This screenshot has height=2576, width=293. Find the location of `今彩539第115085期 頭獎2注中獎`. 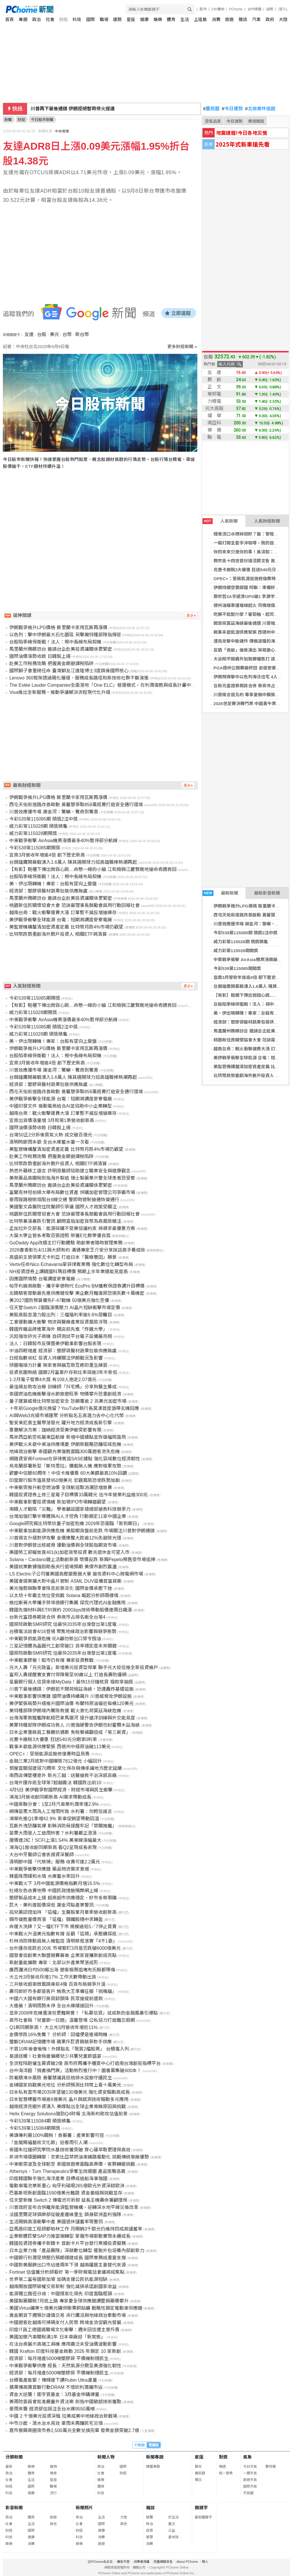

今彩539第115085期 頭獎2注中獎 is located at coordinates (245, 932).